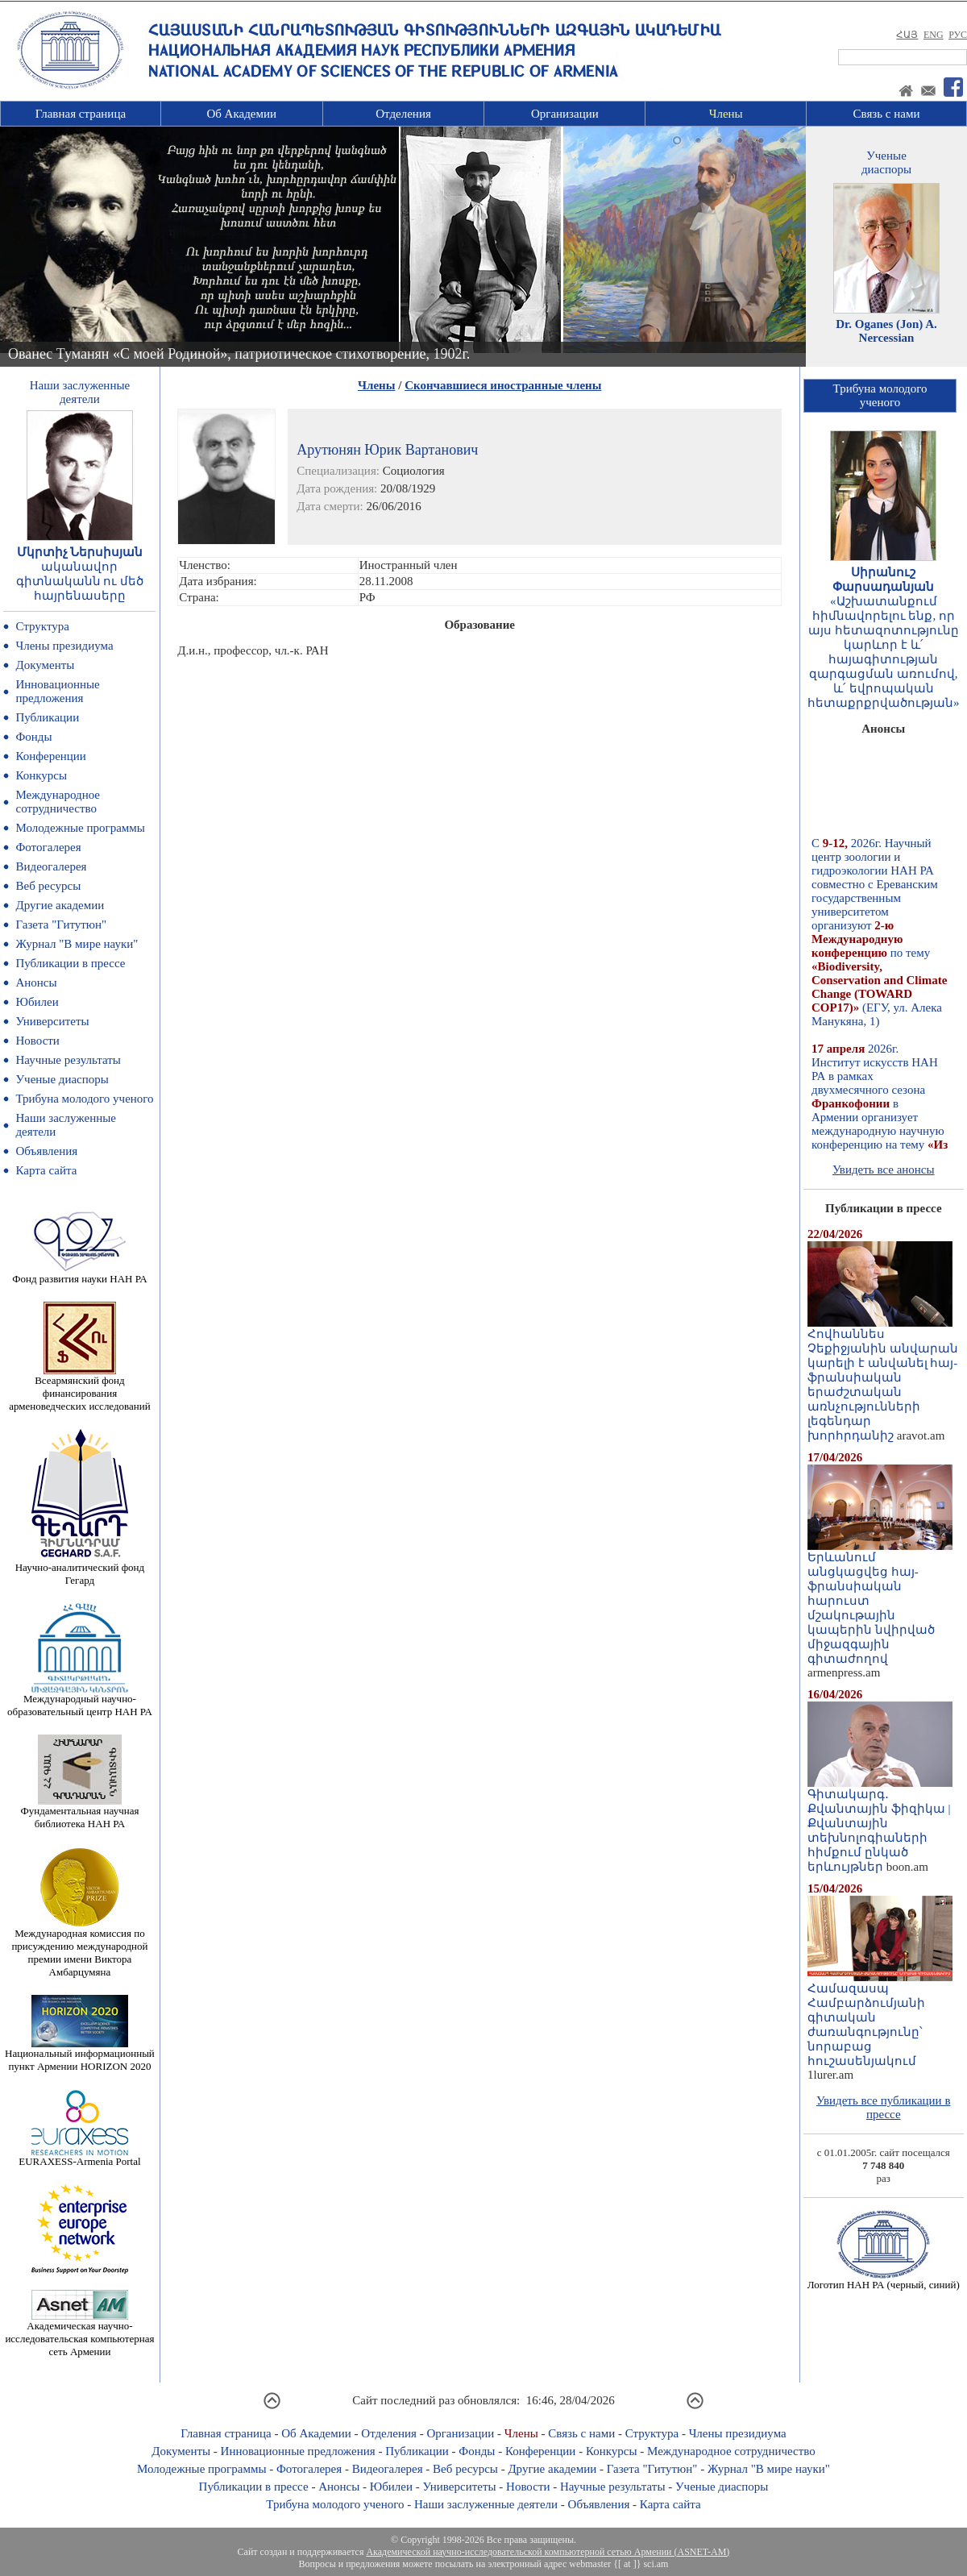  Describe the element at coordinates (886, 113) in the screenshot. I see `Связь с нами` at that location.